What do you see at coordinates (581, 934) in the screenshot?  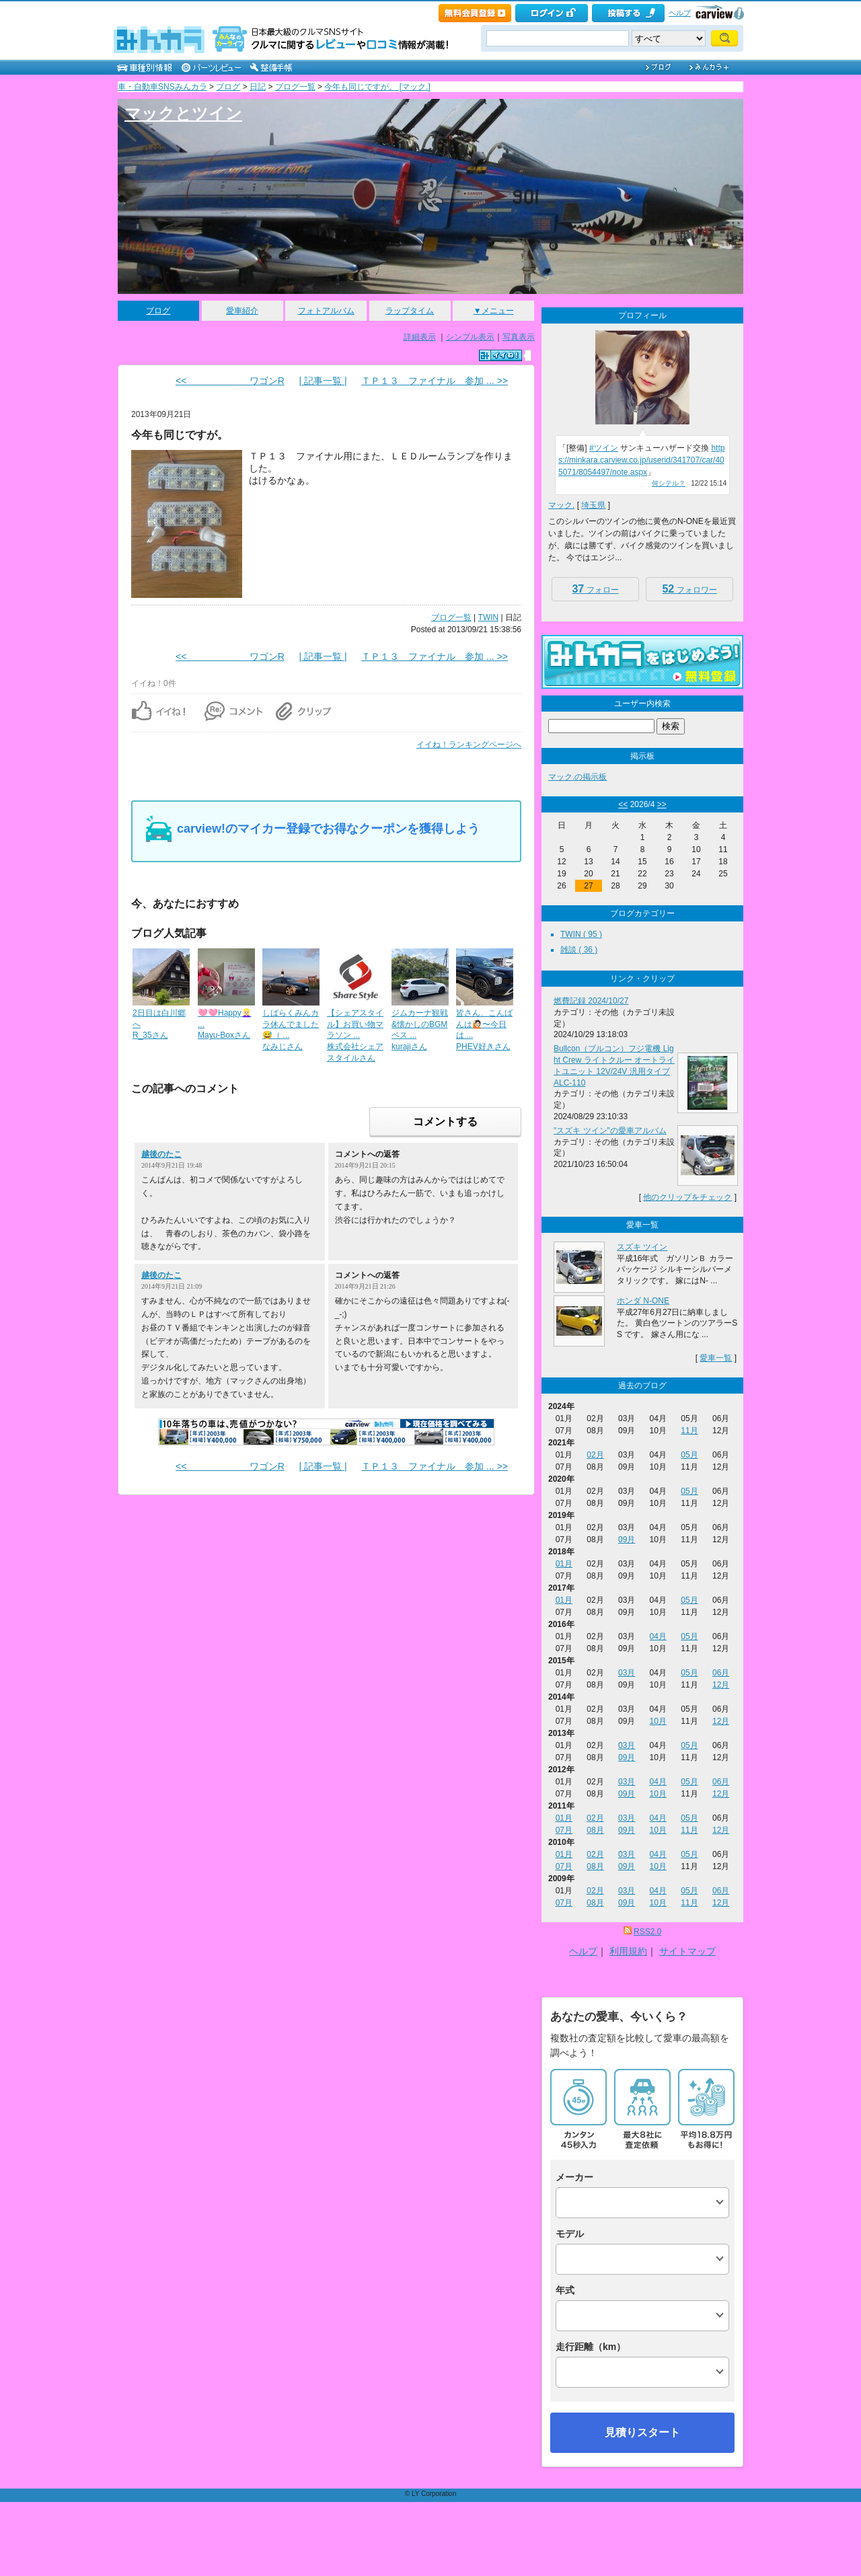 I see `TWIN ( 95 )` at bounding box center [581, 934].